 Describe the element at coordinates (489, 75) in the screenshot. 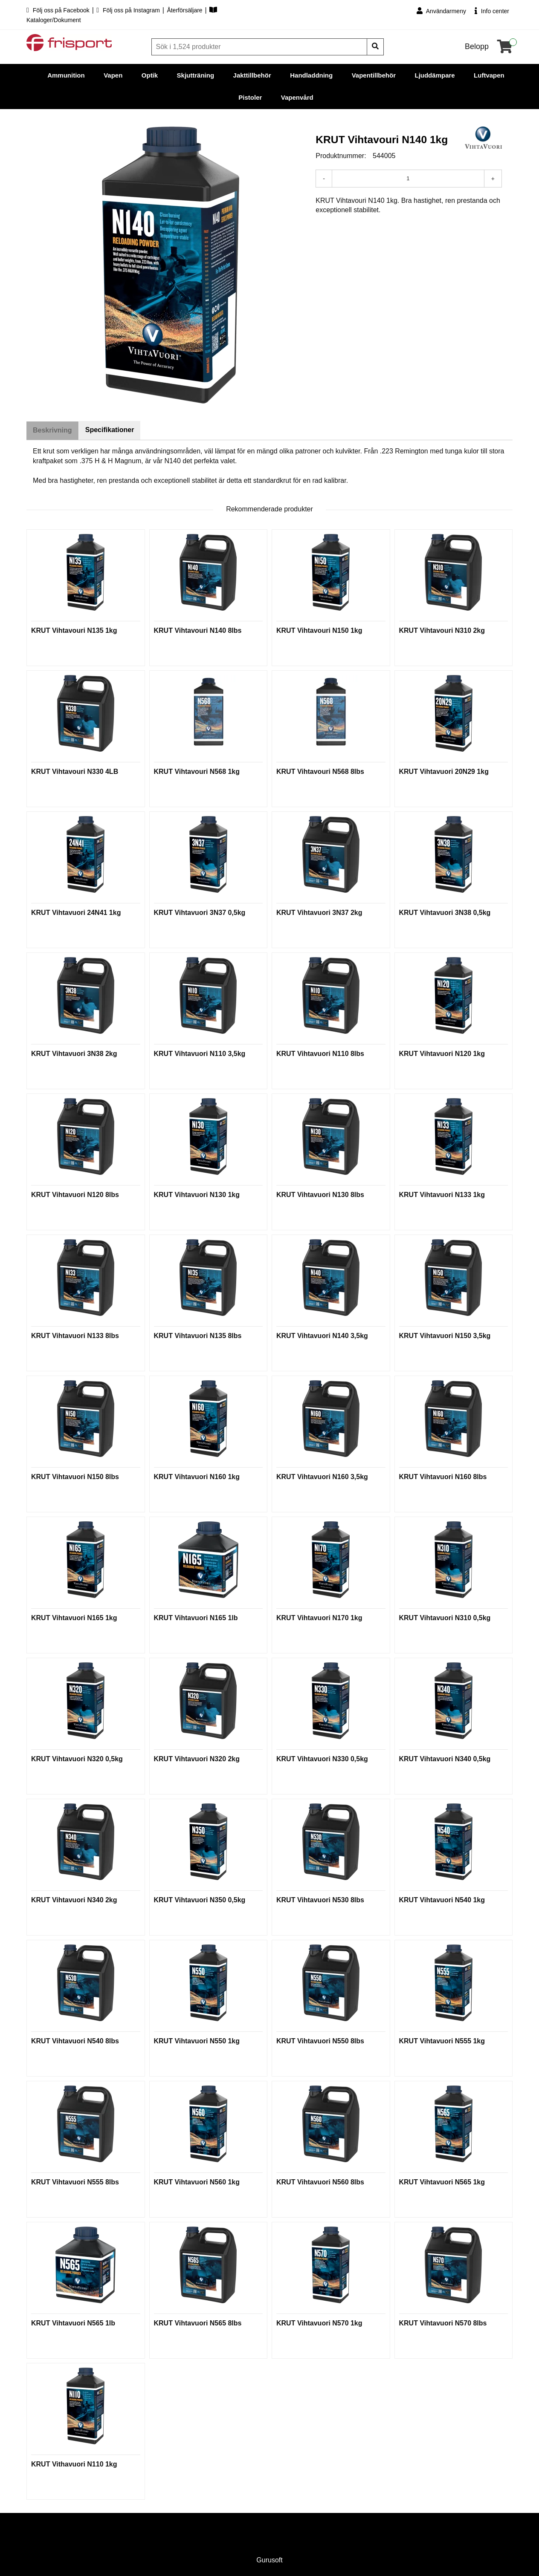

I see `Luftvapen` at that location.